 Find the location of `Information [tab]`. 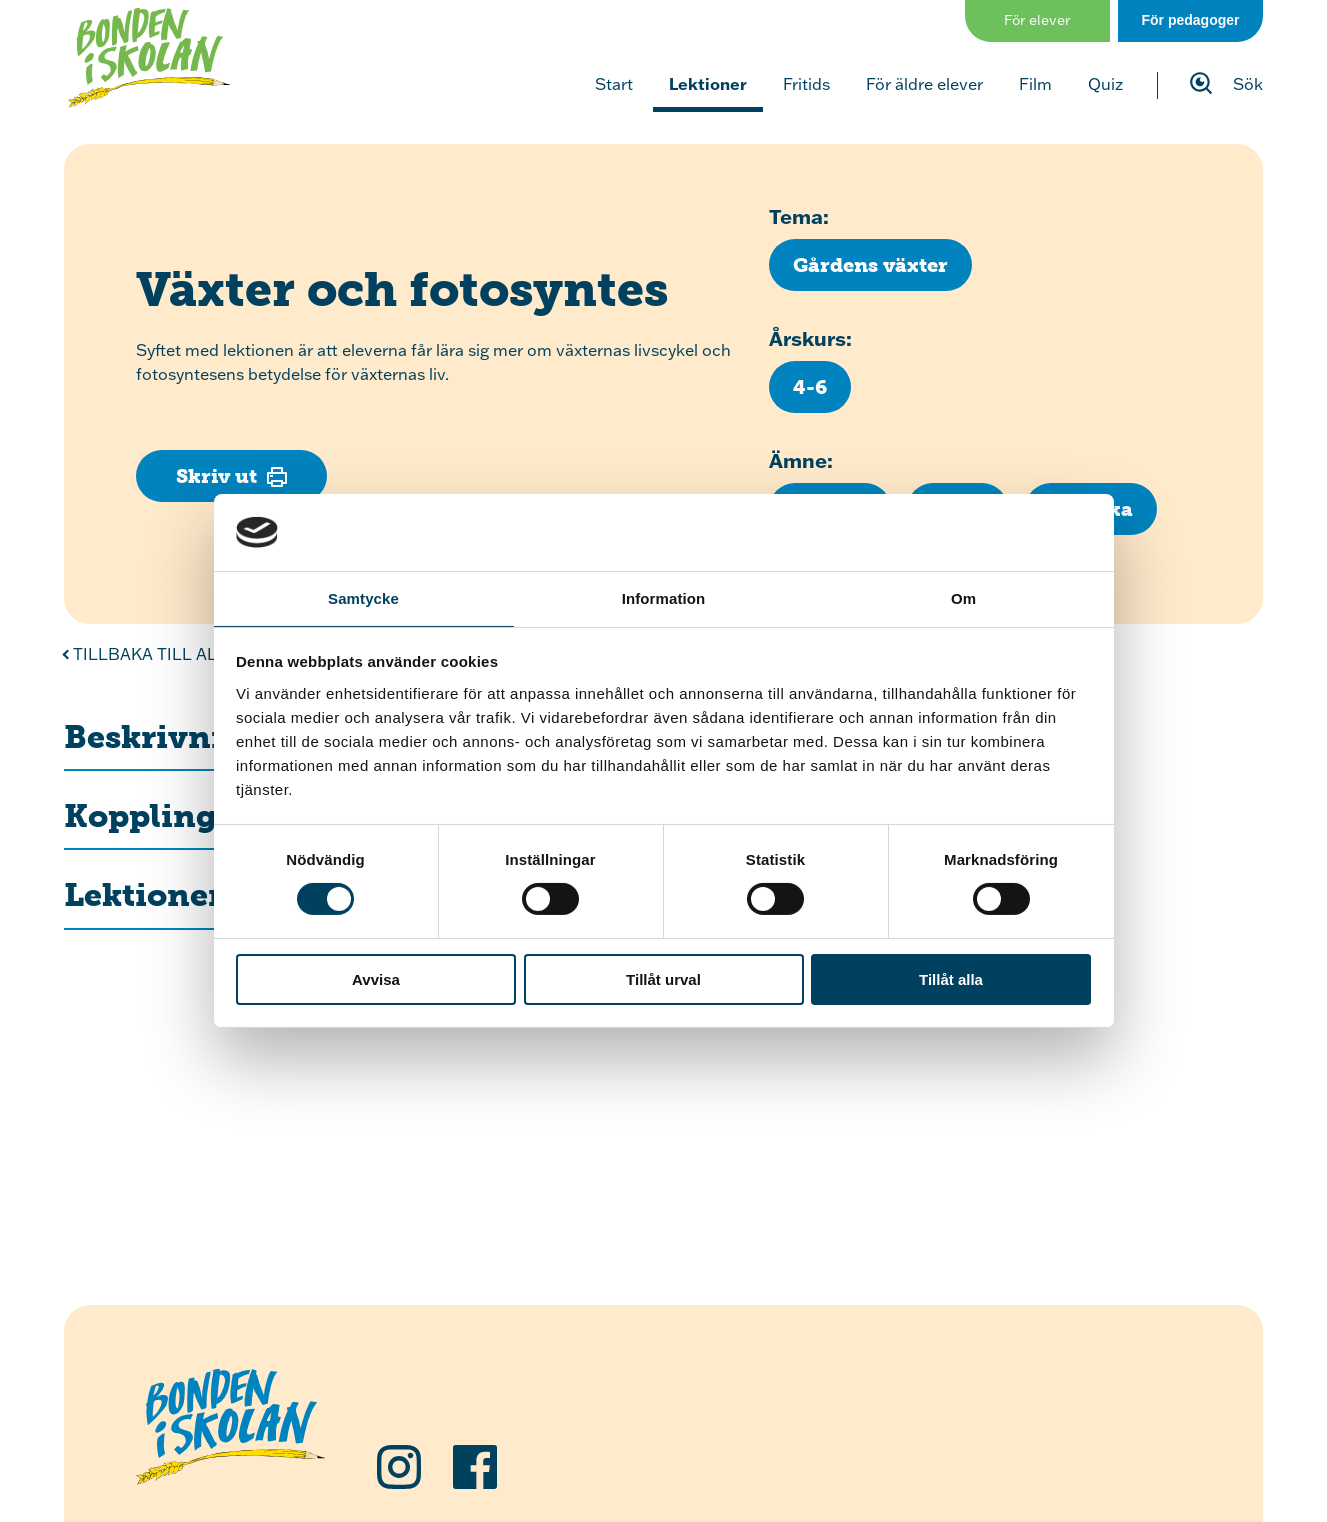

Information [tab] is located at coordinates (664, 598).